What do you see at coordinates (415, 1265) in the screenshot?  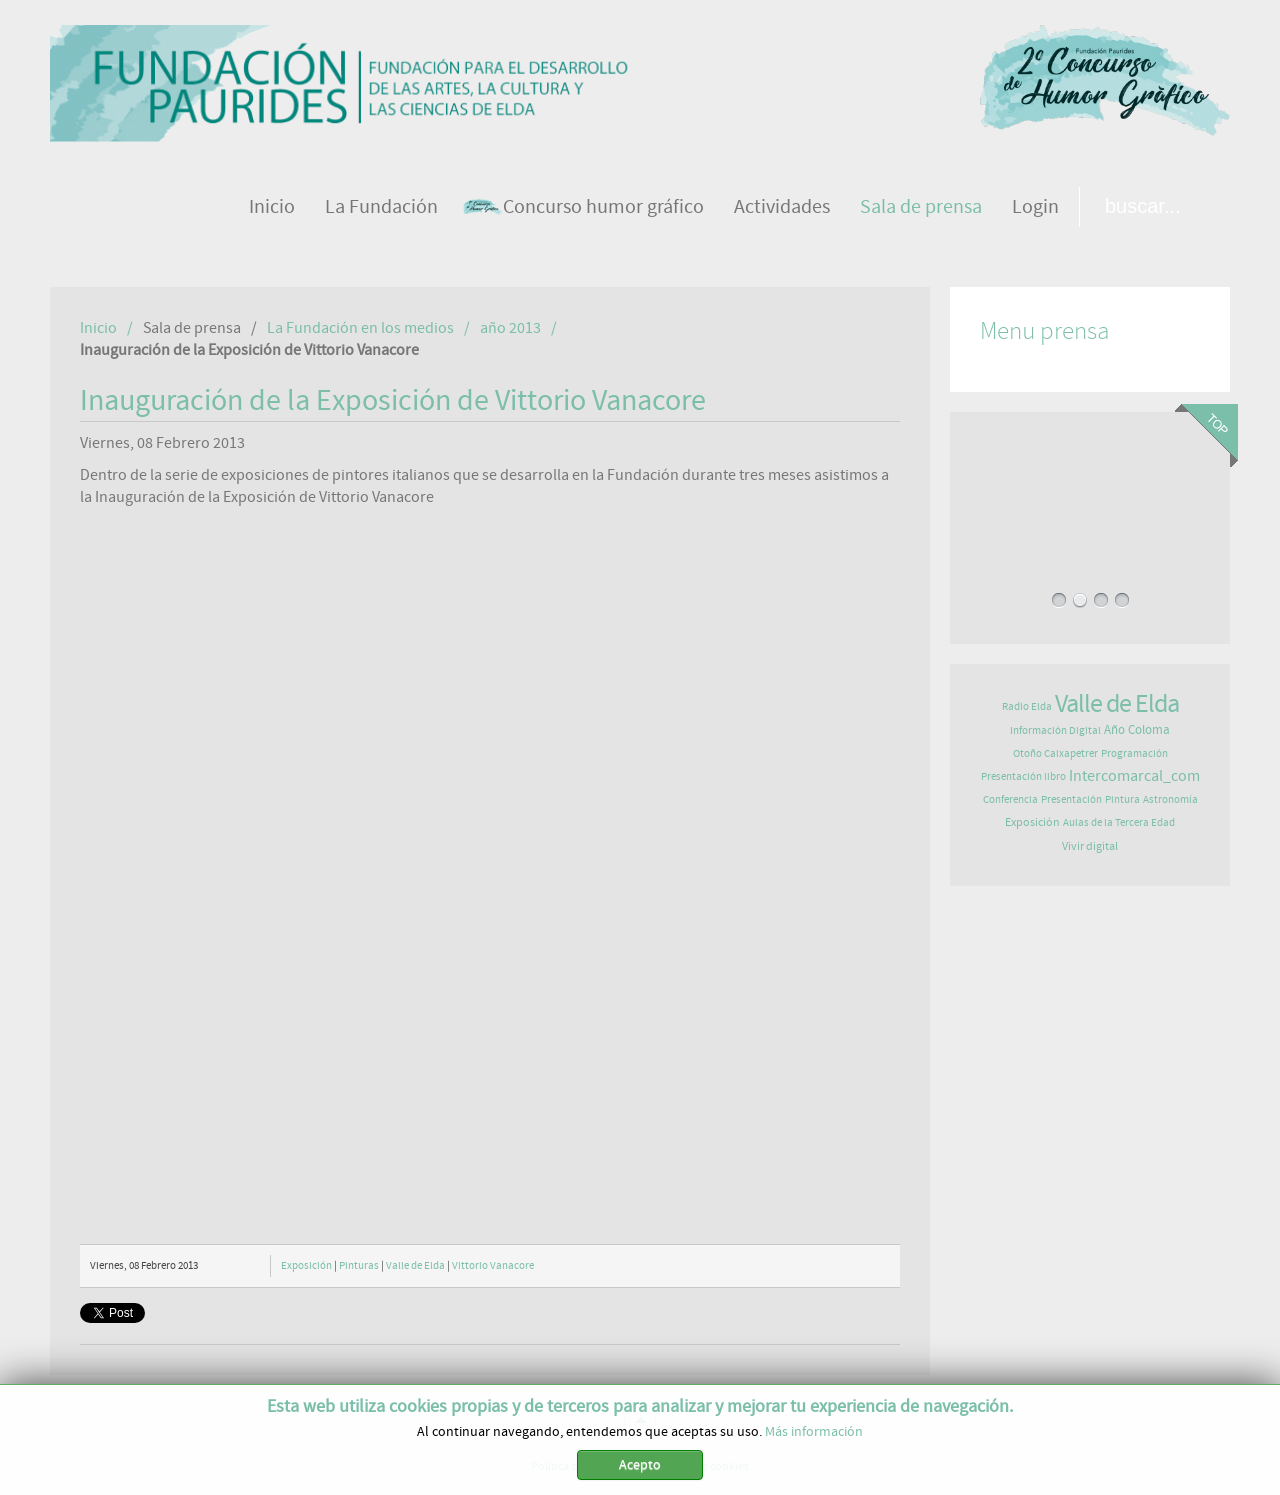 I see `Valle de Elda` at bounding box center [415, 1265].